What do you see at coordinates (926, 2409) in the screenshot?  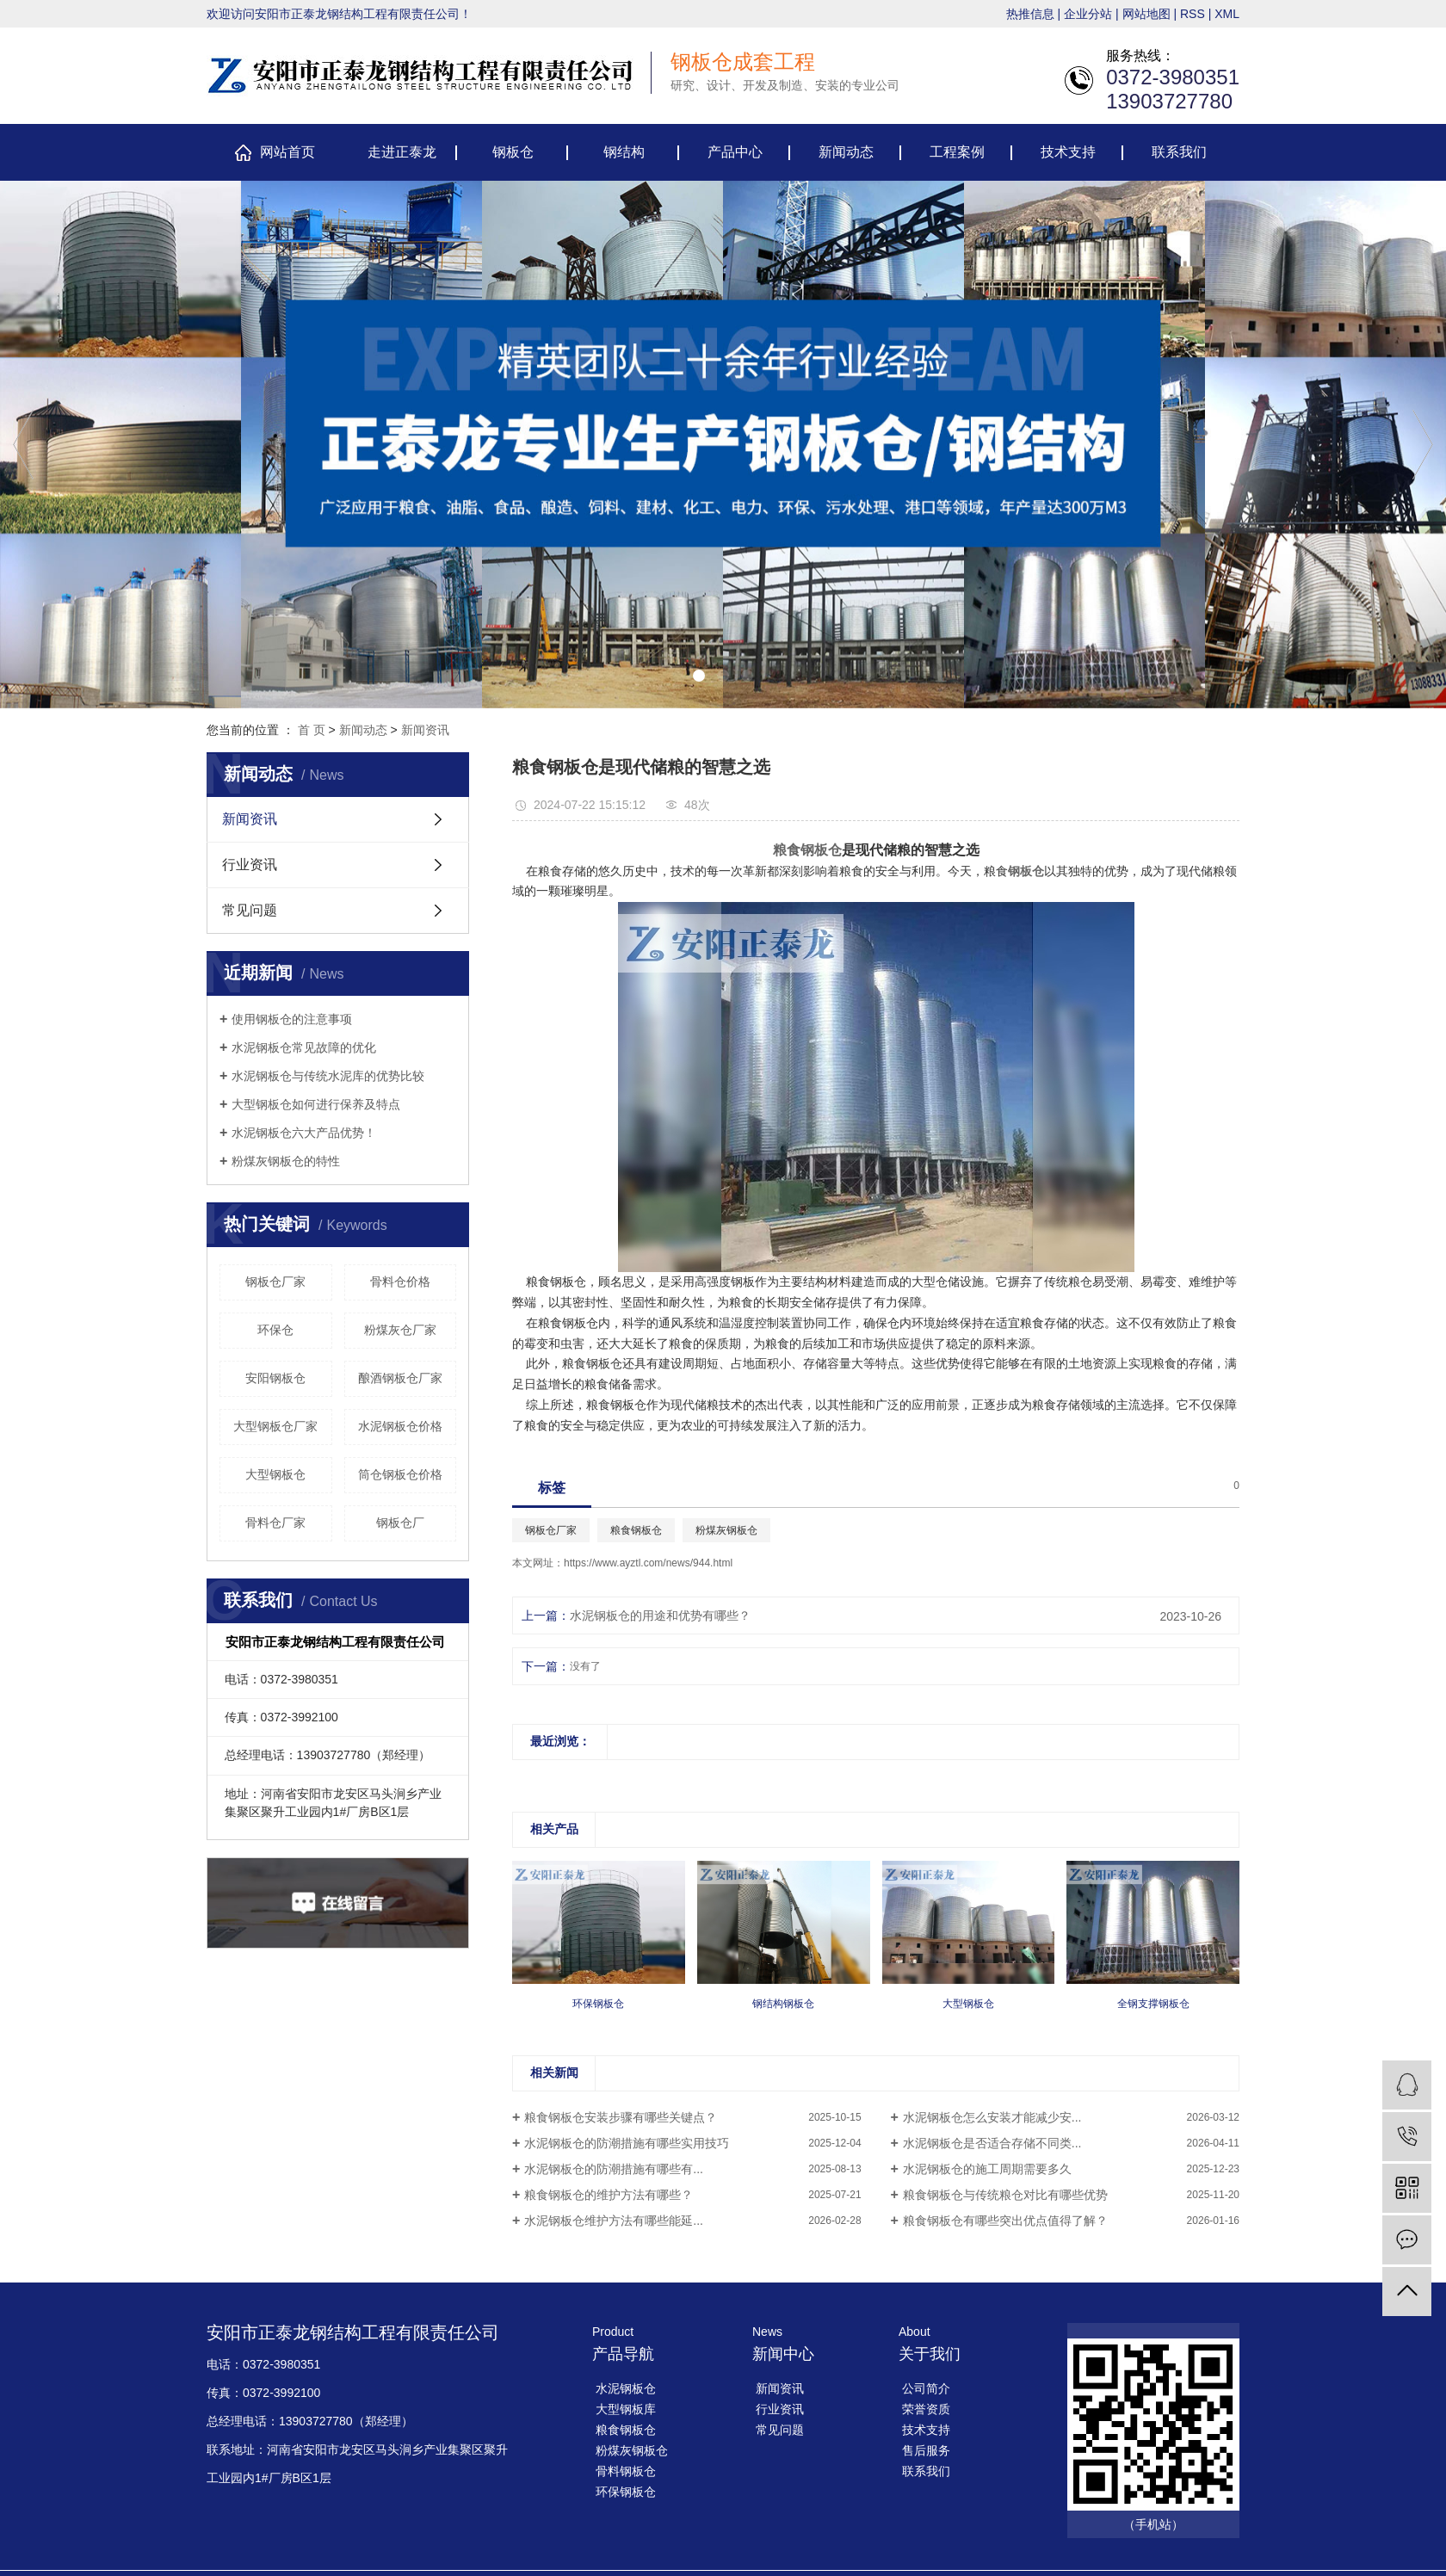 I see `荣誉资质` at bounding box center [926, 2409].